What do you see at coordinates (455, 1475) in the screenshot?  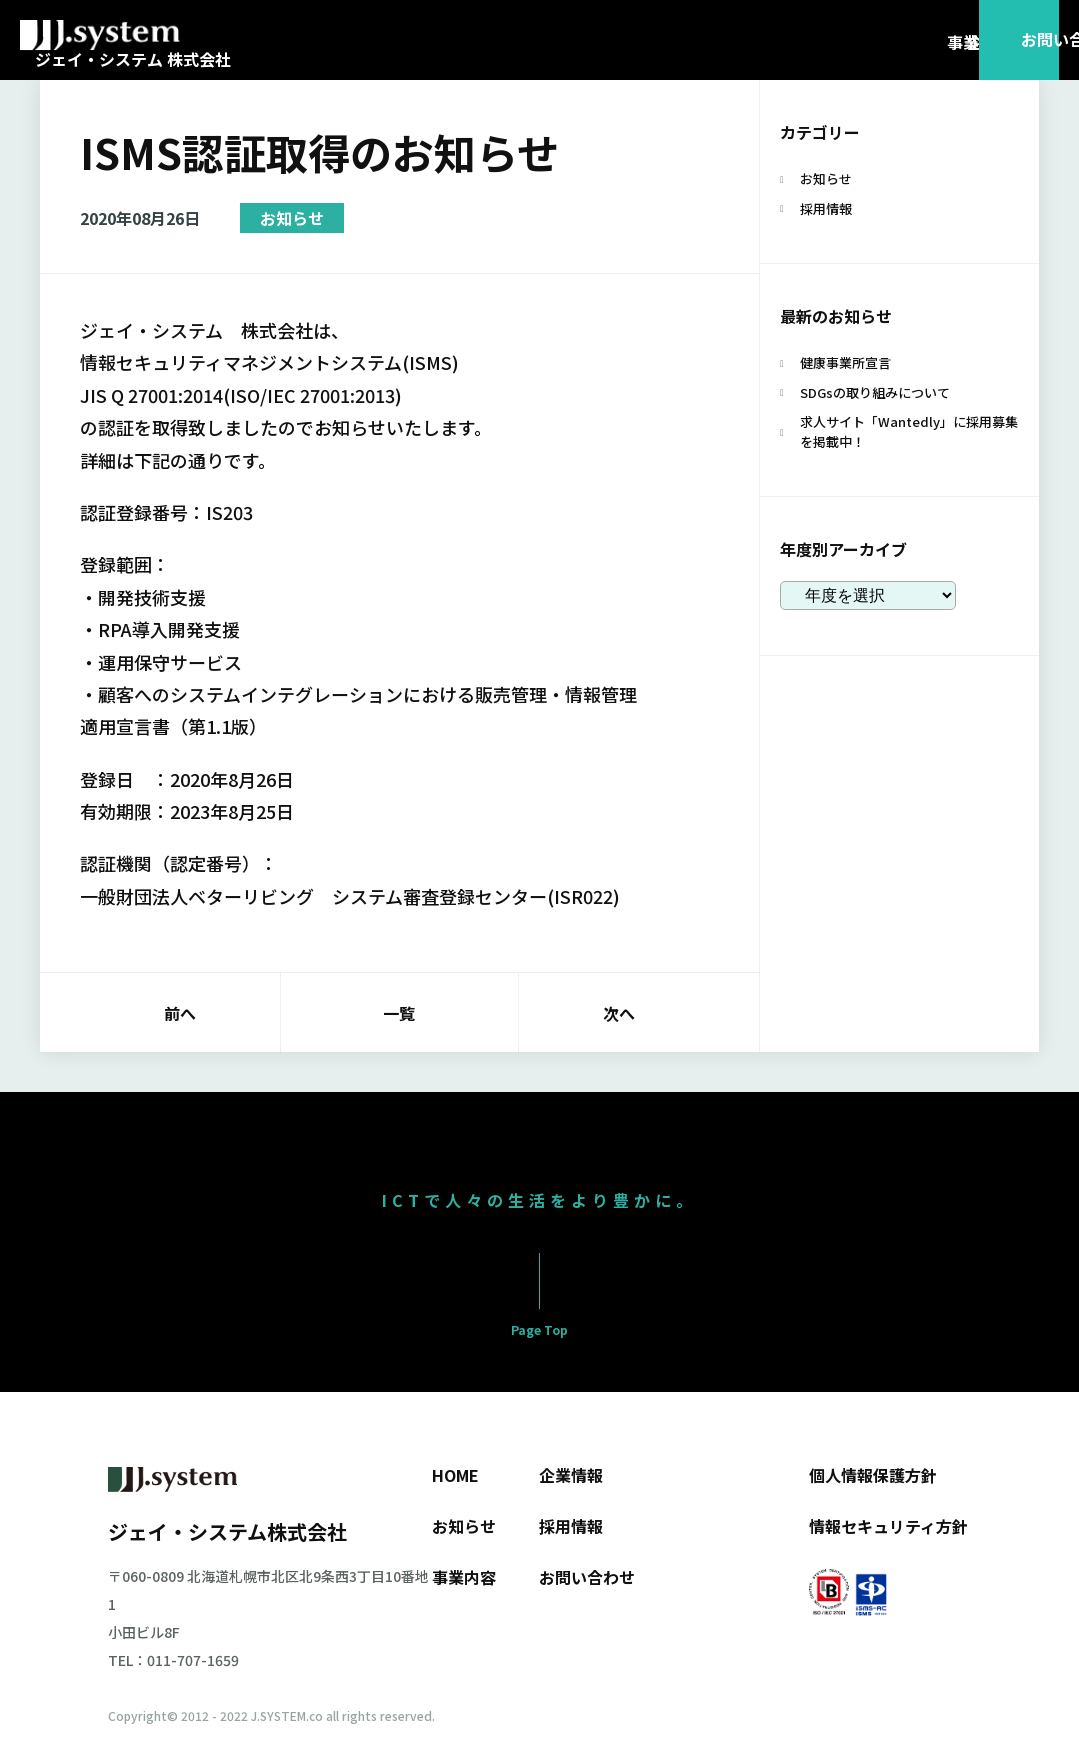 I see `HOME` at bounding box center [455, 1475].